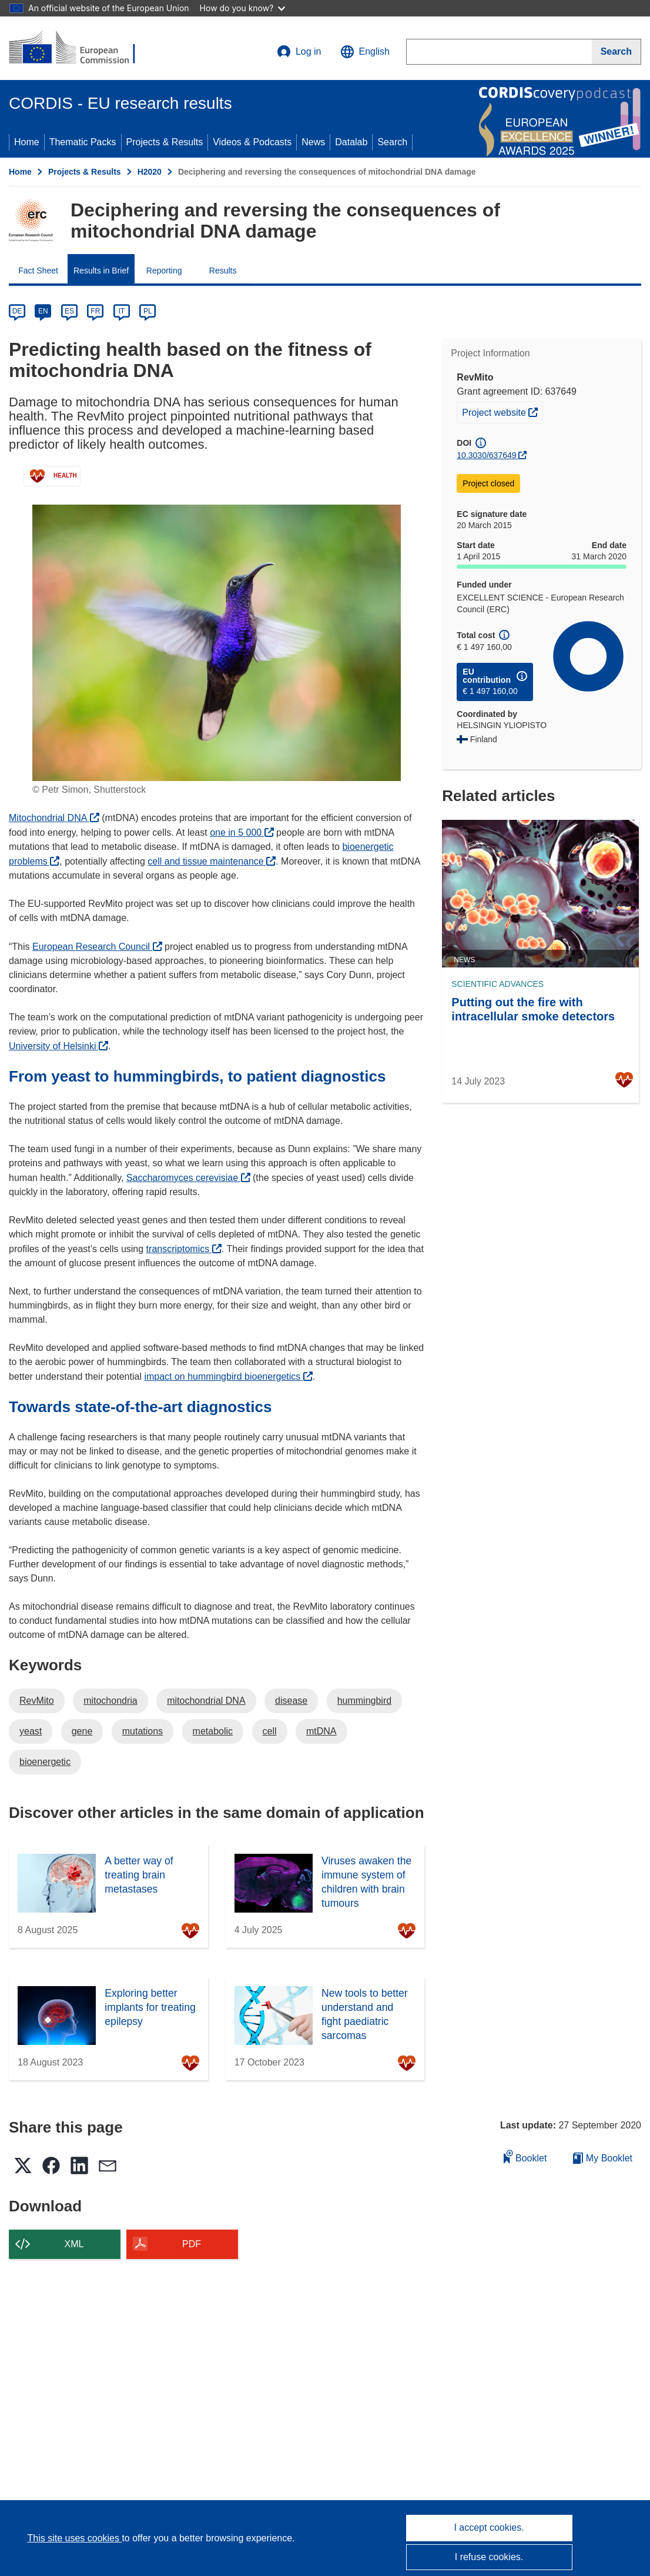  Describe the element at coordinates (291, 1701) in the screenshot. I see `disease` at that location.